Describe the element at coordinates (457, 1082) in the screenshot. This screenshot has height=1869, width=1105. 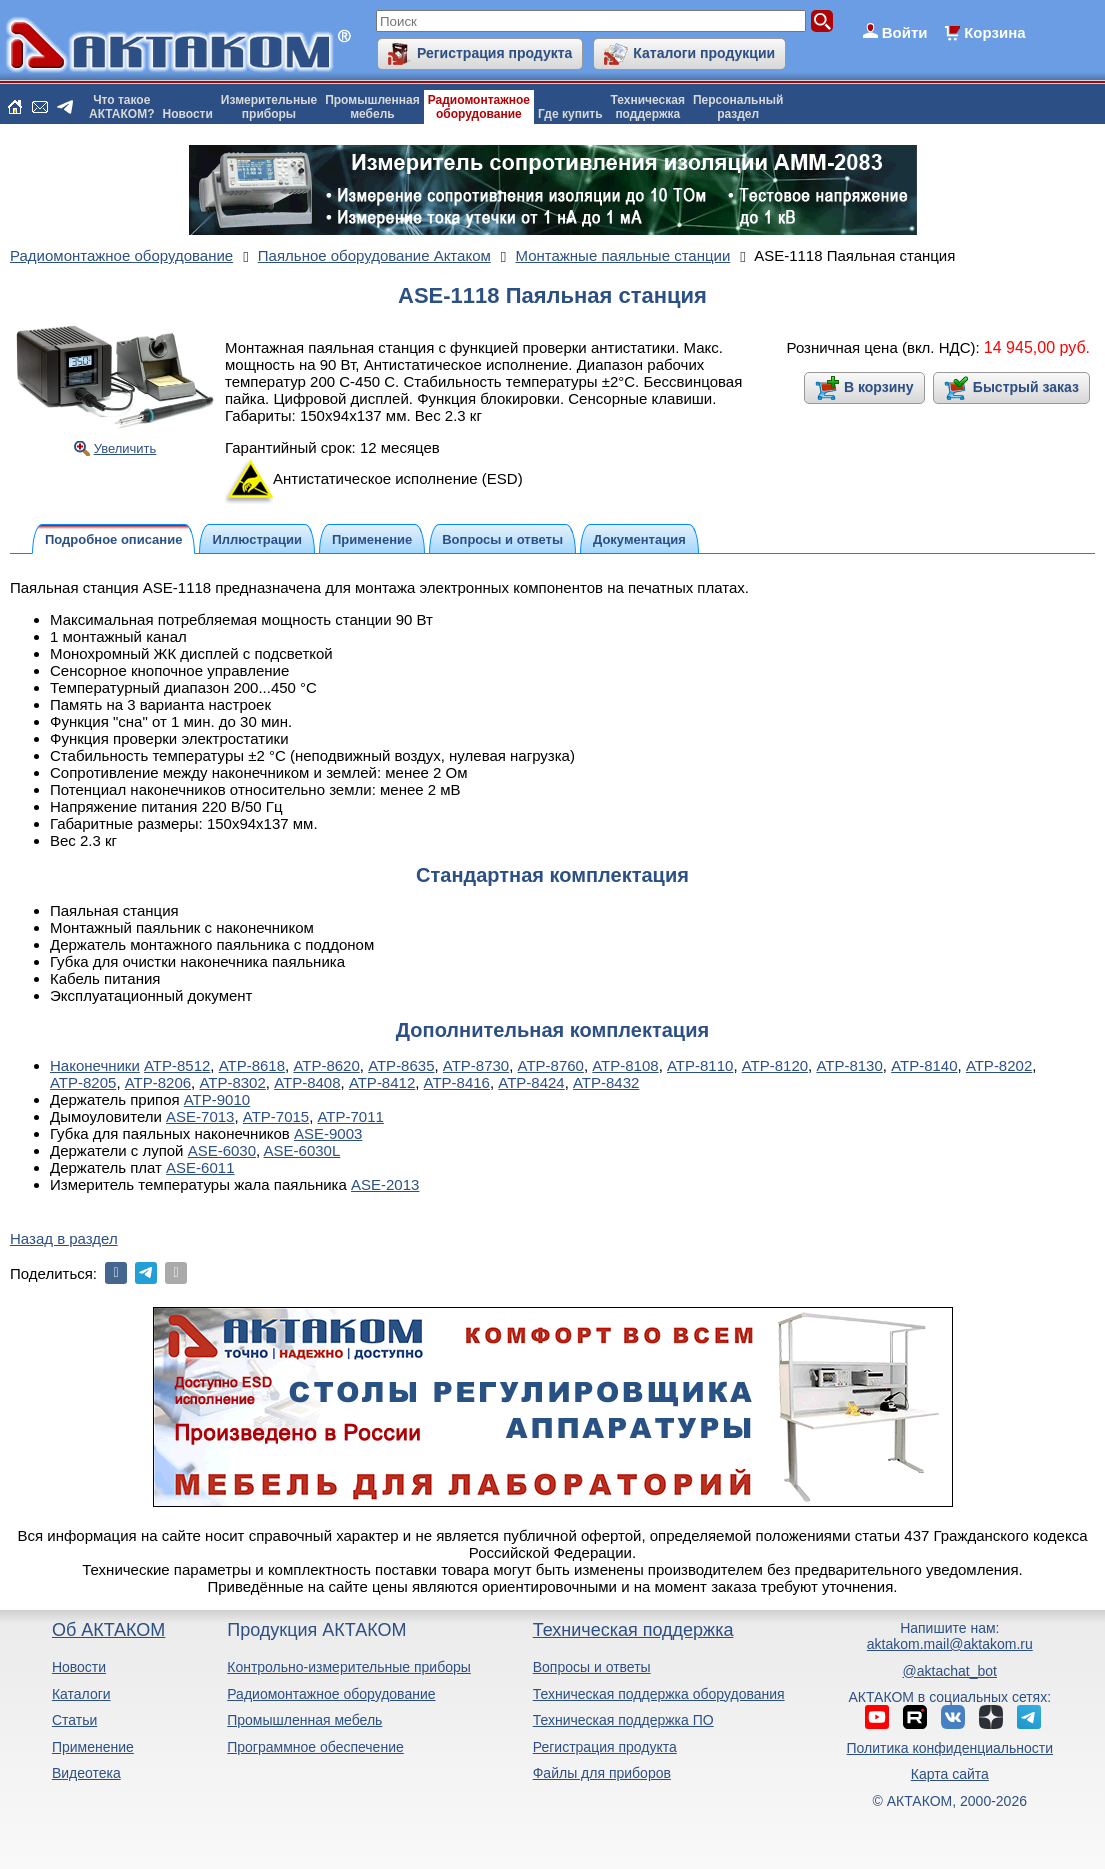
I see `АТР-8416` at that location.